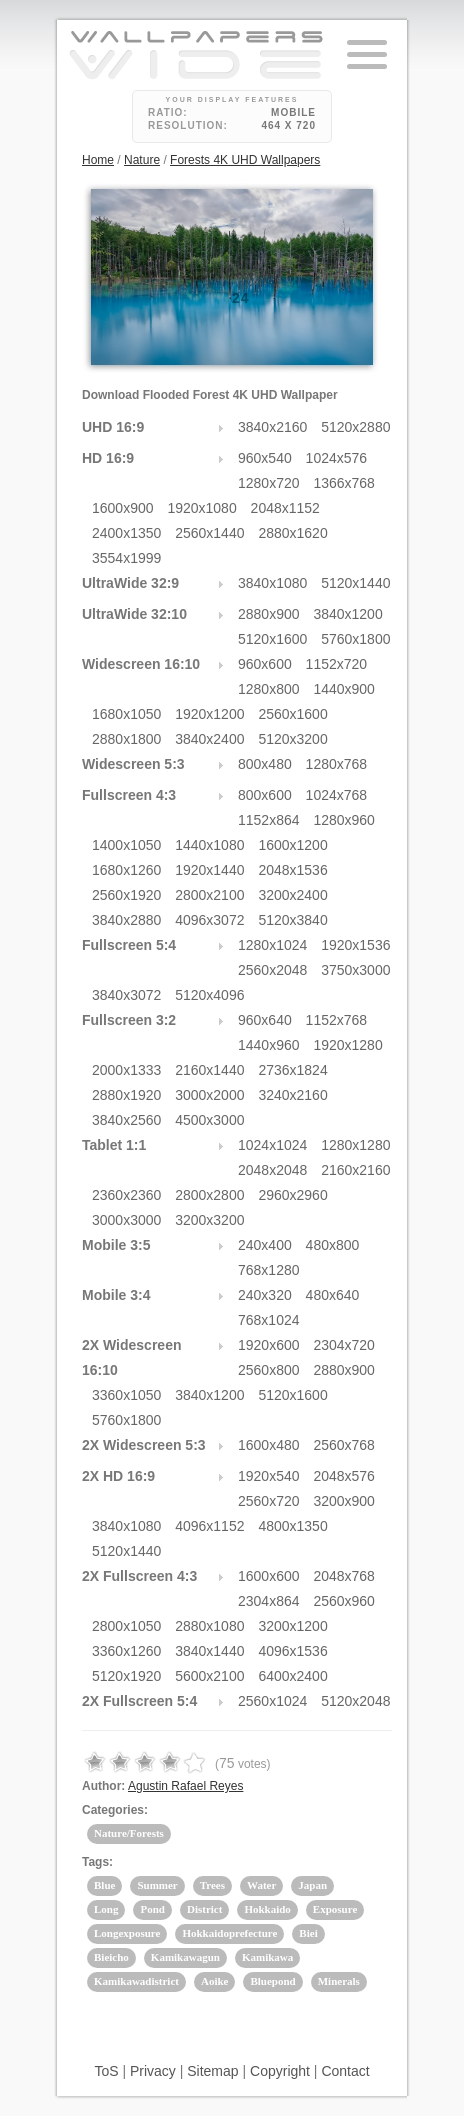 This screenshot has height=2116, width=464. What do you see at coordinates (126, 1120) in the screenshot?
I see `3840x2560` at bounding box center [126, 1120].